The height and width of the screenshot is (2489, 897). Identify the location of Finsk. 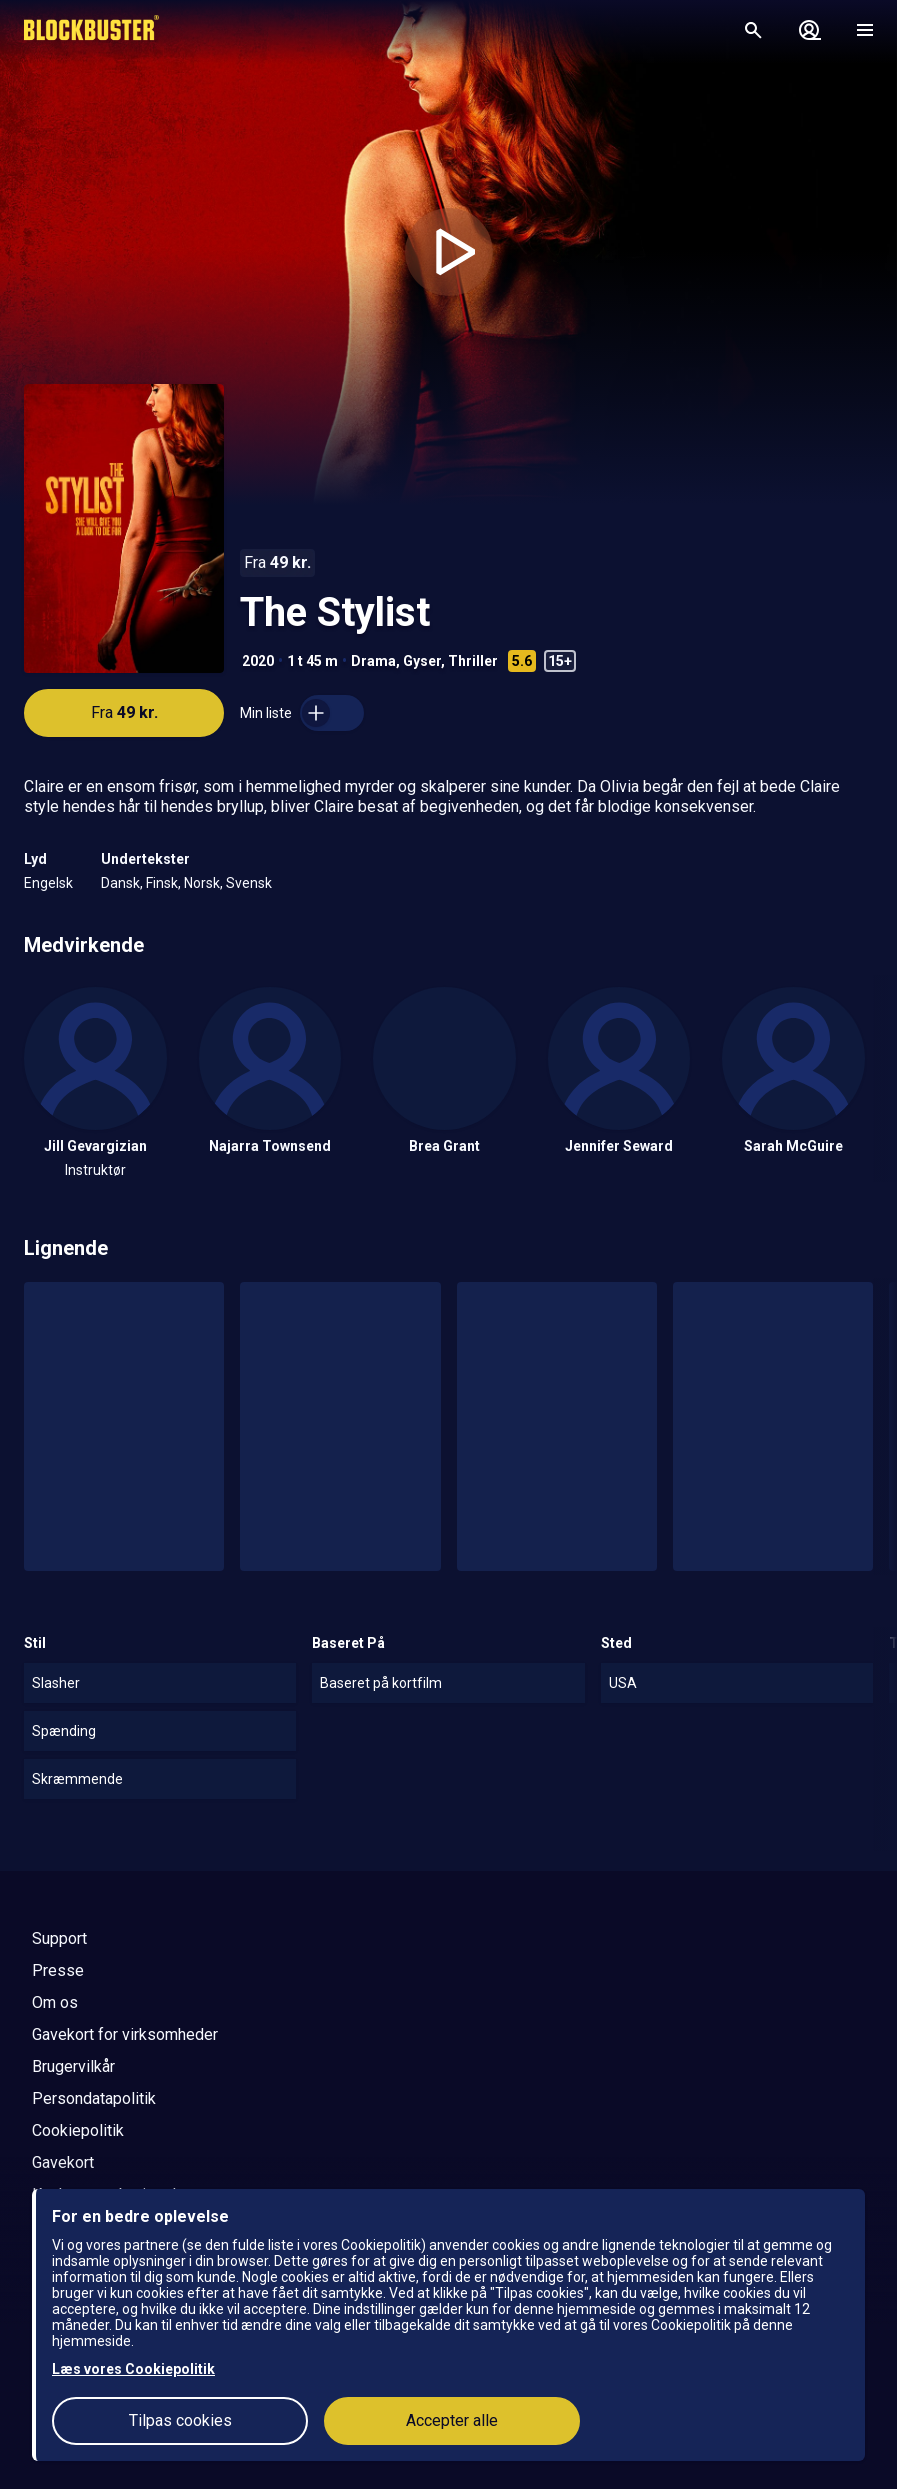
(162, 883).